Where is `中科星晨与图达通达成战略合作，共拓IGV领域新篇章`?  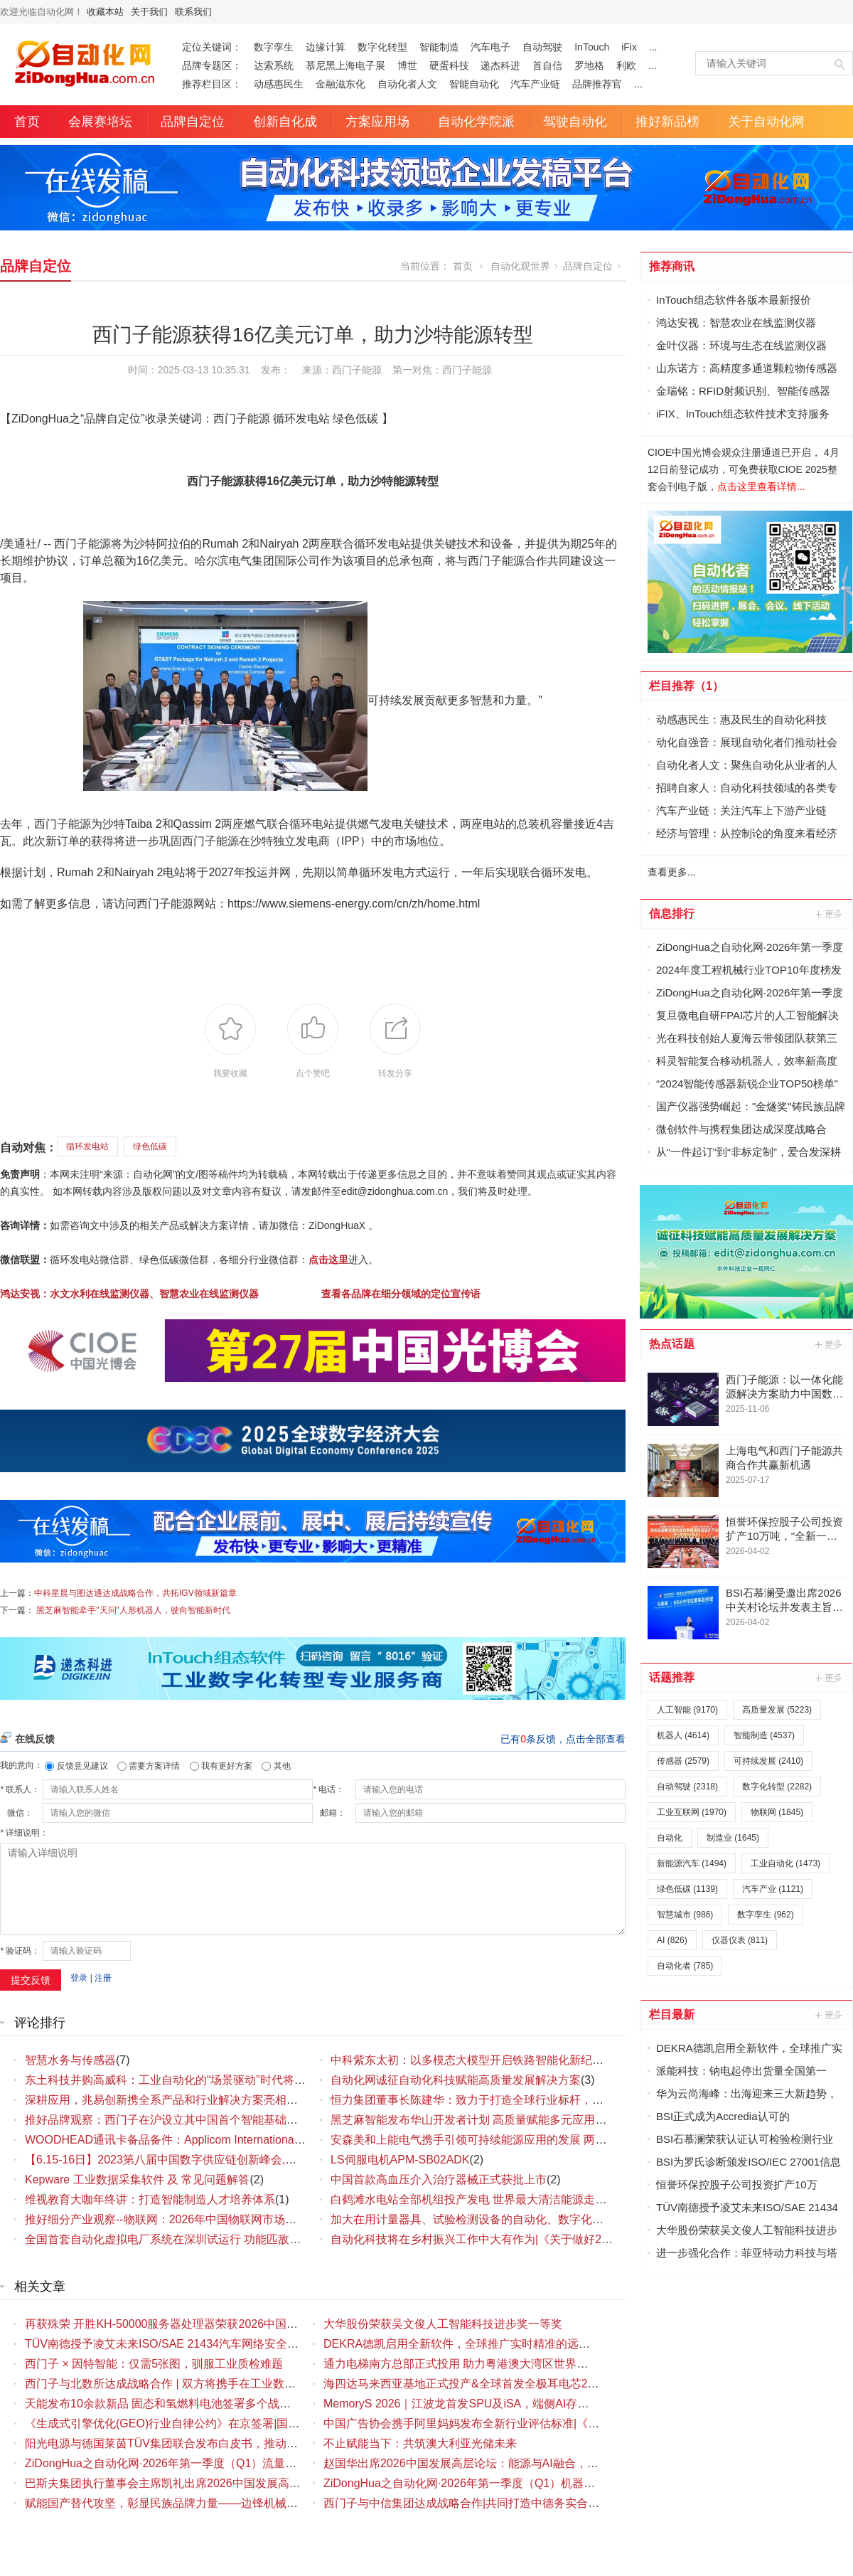
中科星晨与图达通达成战略合作，共拓IGV领域新篇章 is located at coordinates (135, 1593).